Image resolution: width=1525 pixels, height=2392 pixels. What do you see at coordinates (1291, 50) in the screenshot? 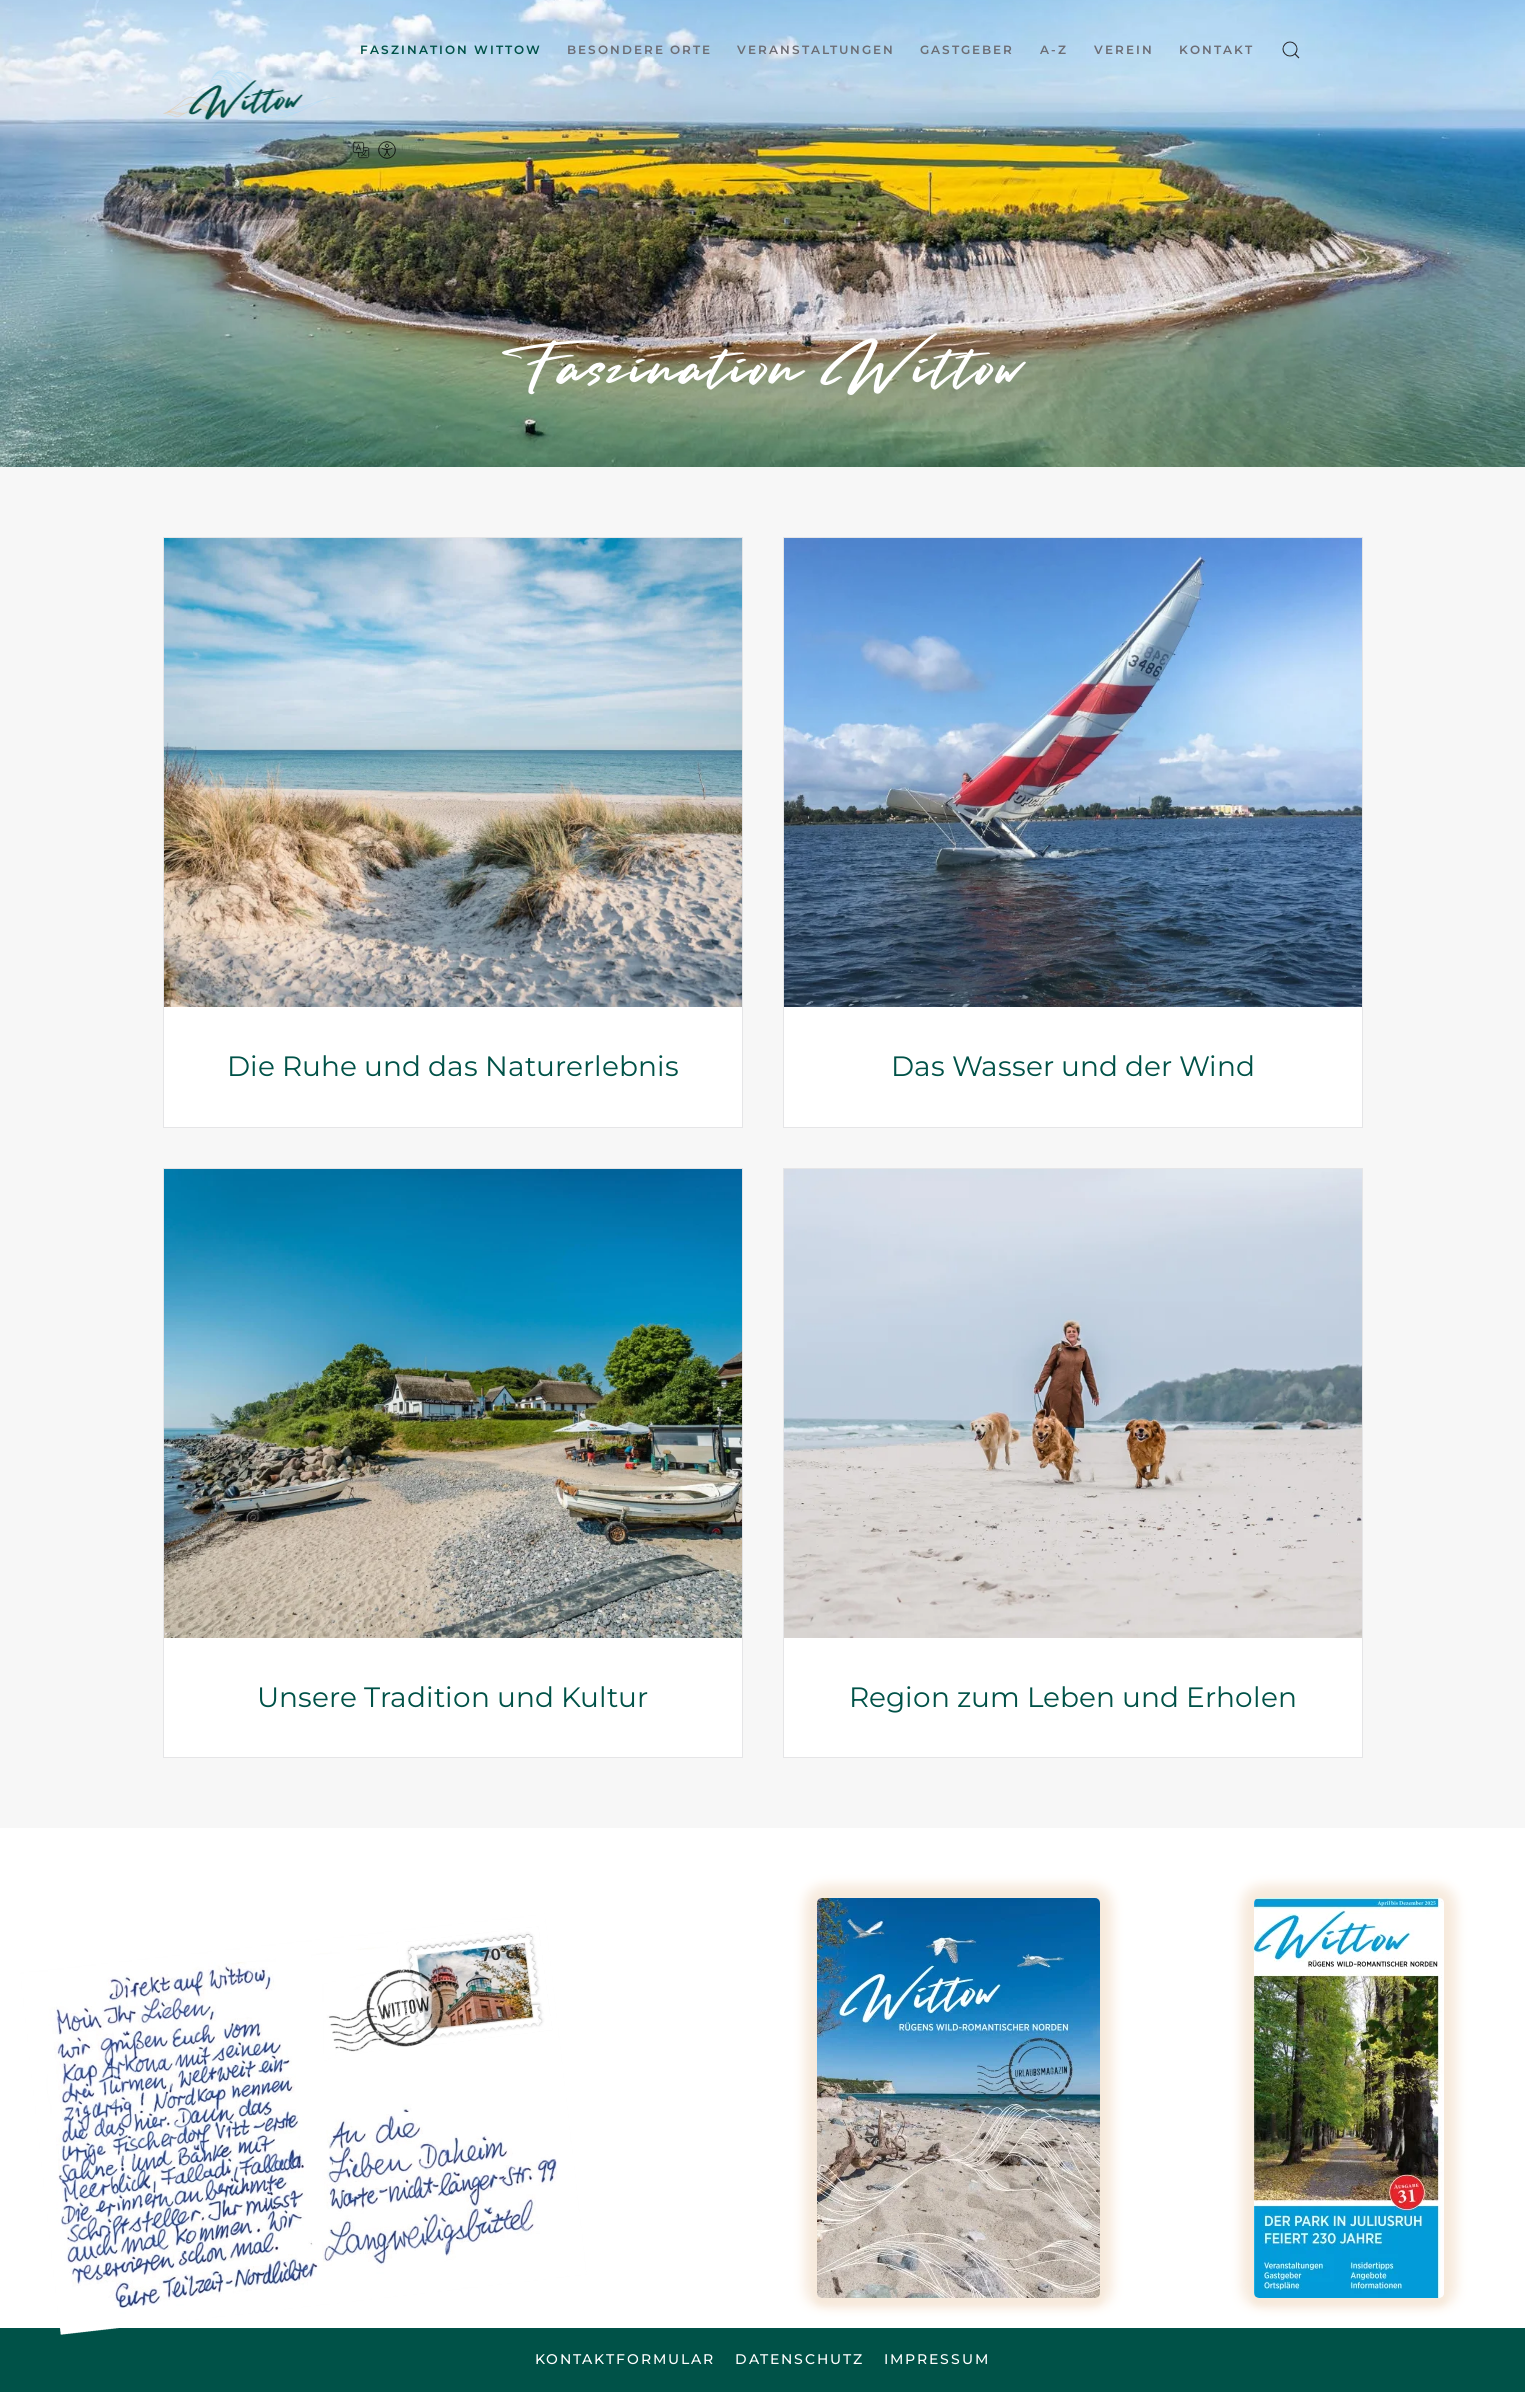
I see `[button]` at bounding box center [1291, 50].